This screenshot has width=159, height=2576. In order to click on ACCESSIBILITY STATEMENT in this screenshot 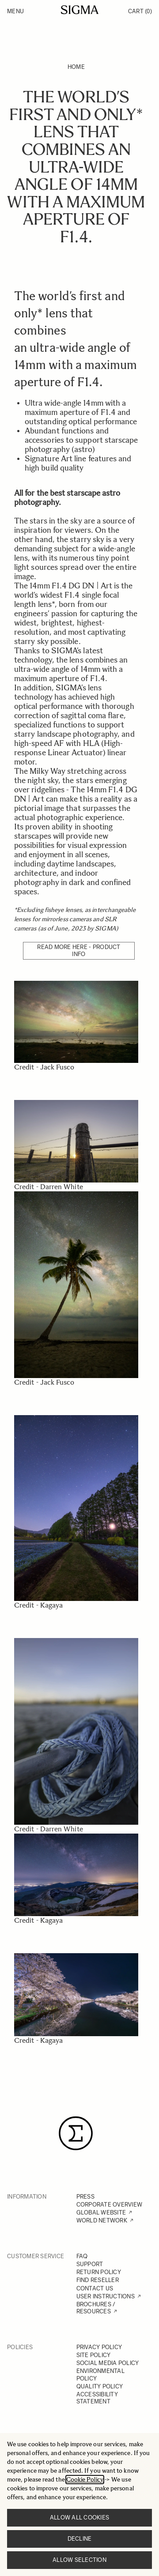, I will do `click(97, 2398)`.